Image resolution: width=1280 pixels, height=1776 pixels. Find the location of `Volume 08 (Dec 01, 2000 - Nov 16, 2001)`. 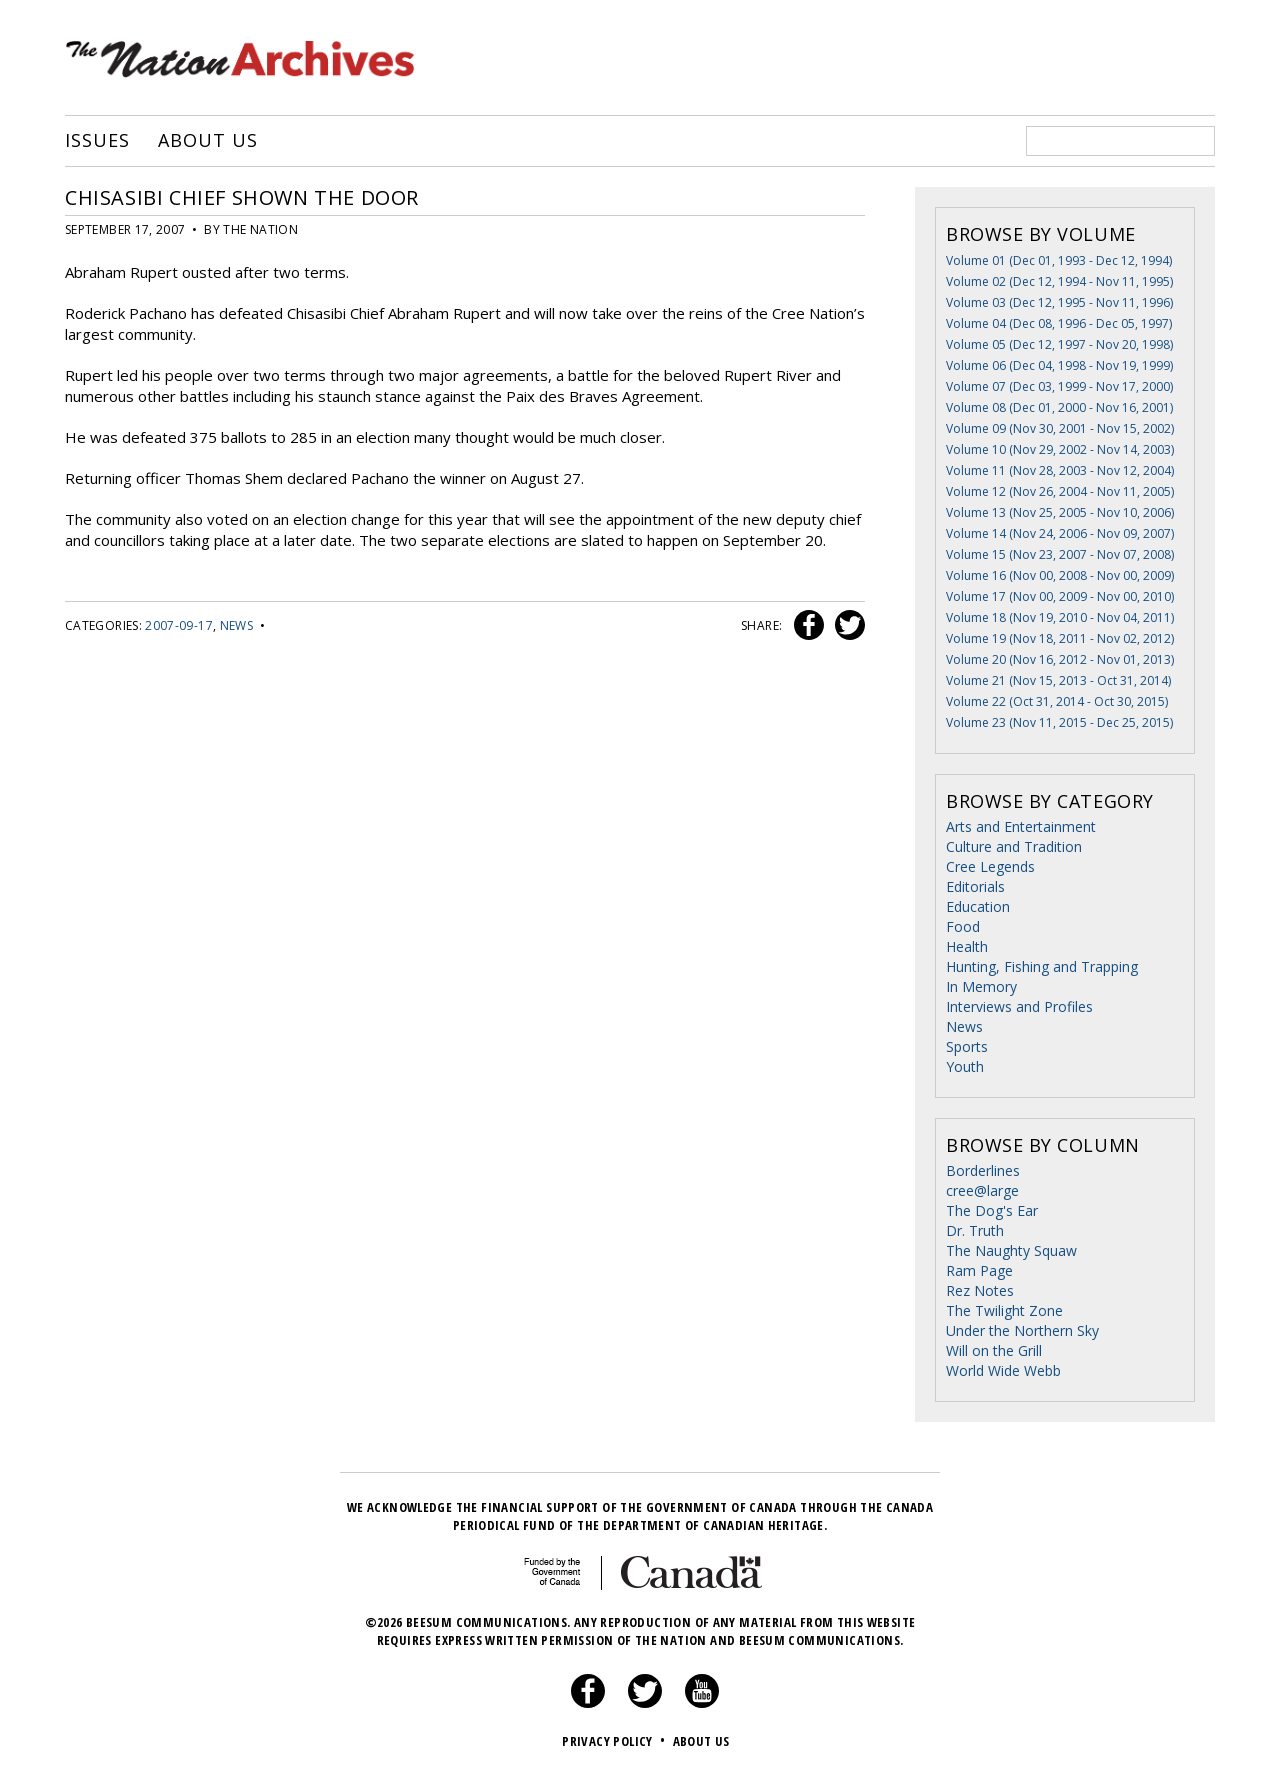

Volume 08 (Dec 01, 2000 - Nov 16, 2001) is located at coordinates (1059, 407).